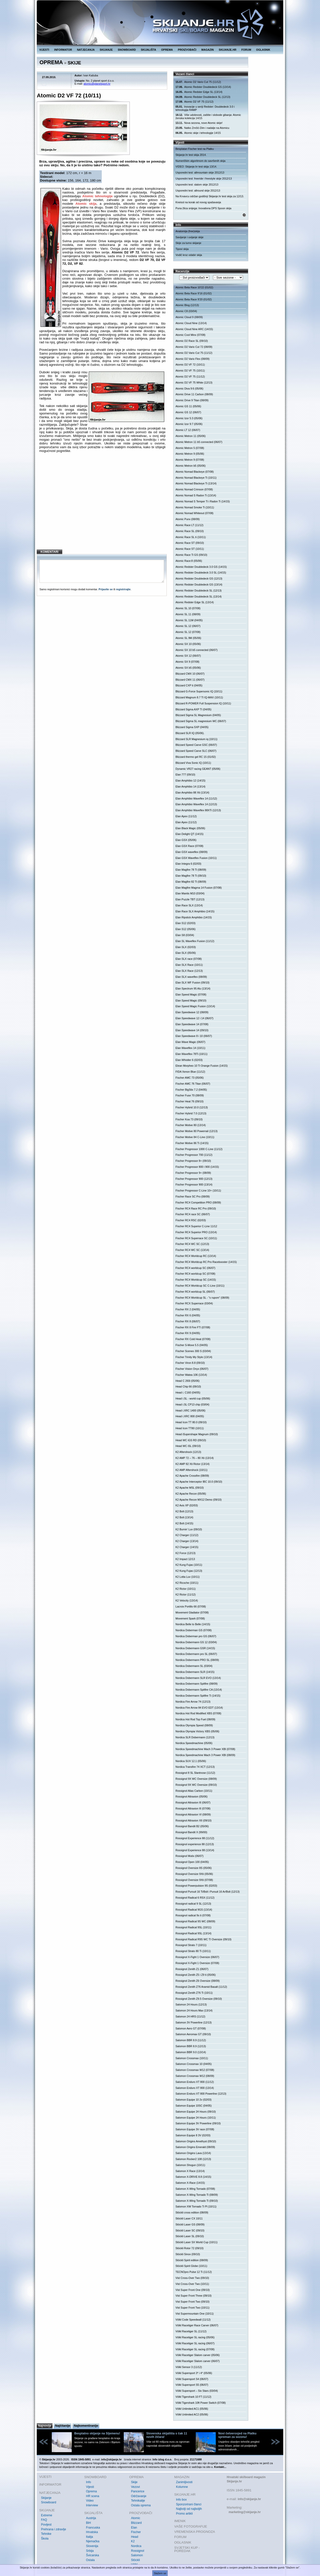 Image resolution: width=320 pixels, height=2576 pixels. I want to click on Salomon Enduro XT 800 (11/12), so click(195, 2081).